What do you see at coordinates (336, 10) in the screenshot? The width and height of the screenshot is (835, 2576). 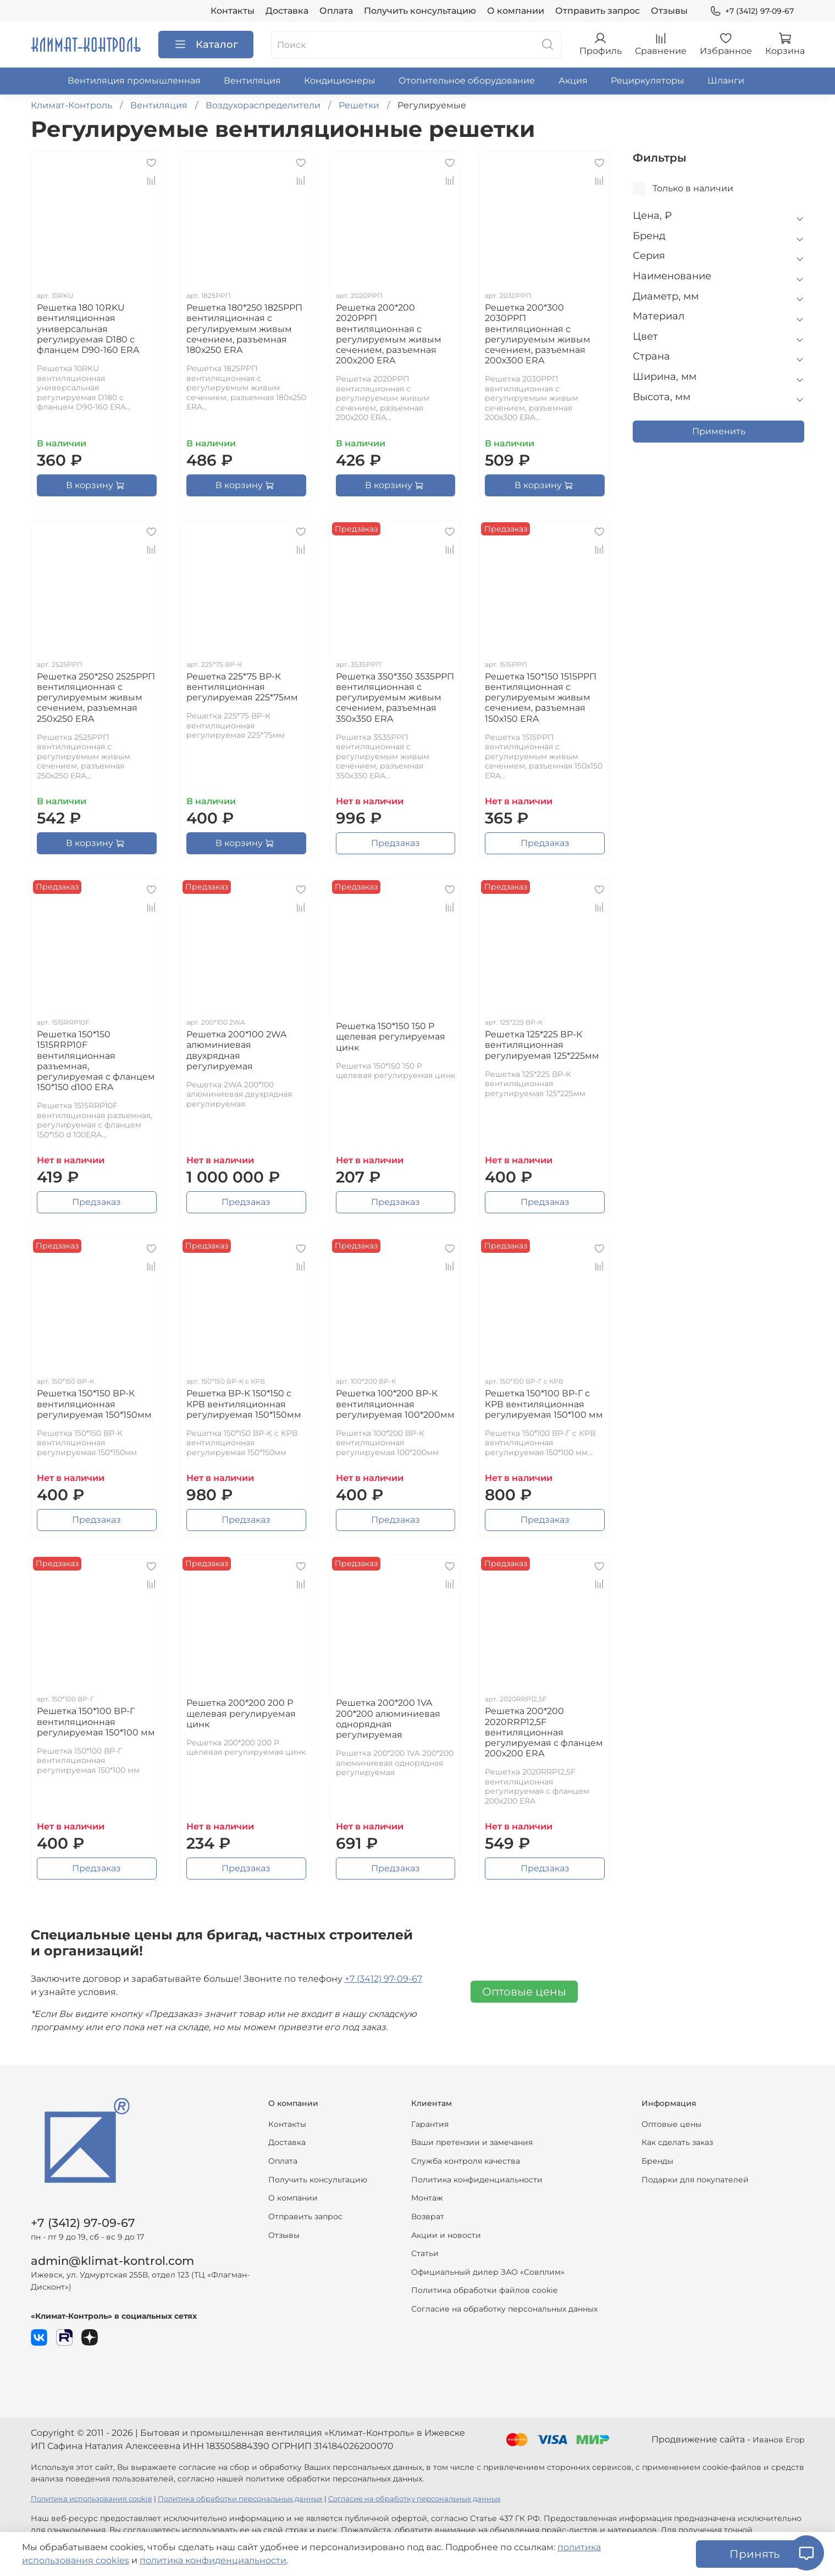 I see `Оплата` at bounding box center [336, 10].